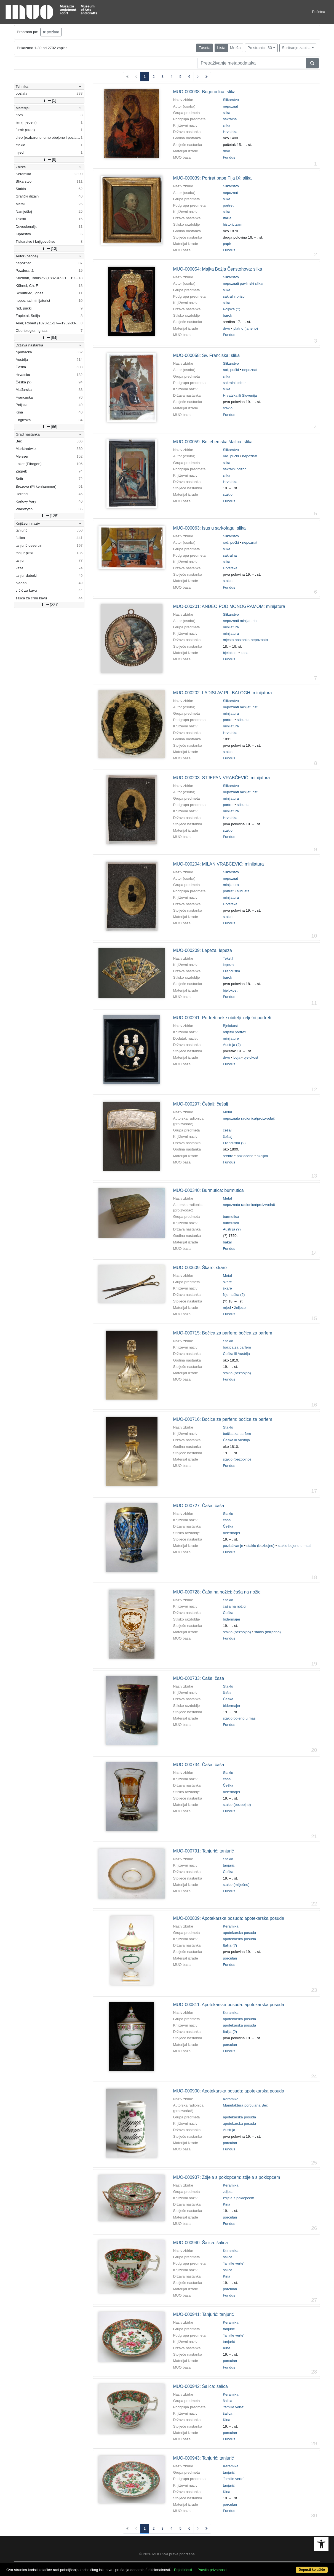 This screenshot has height=2576, width=334. What do you see at coordinates (236, 1354) in the screenshot?
I see `Češka ili Austrija` at bounding box center [236, 1354].